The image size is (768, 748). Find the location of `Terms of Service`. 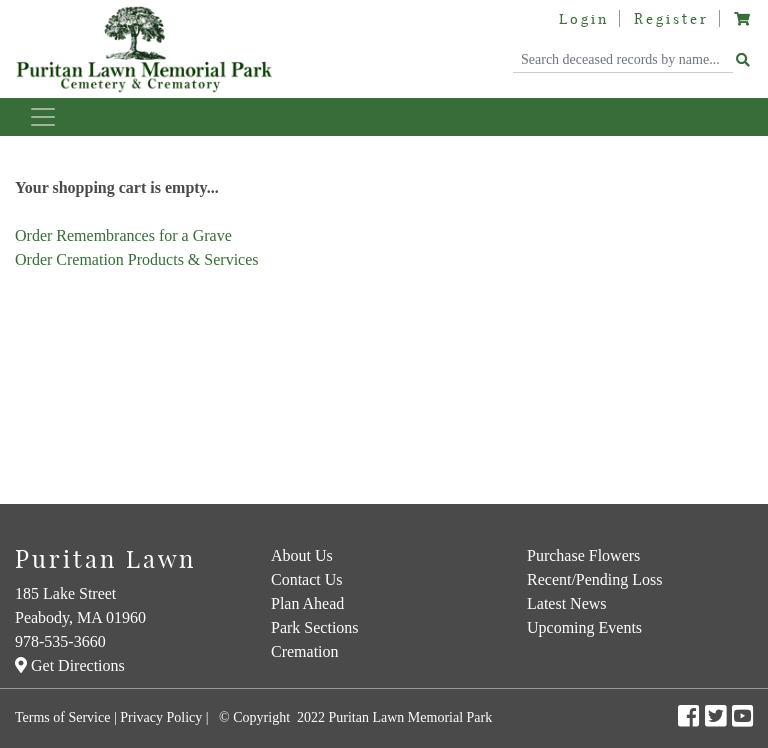

Terms of Service is located at coordinates (62, 717).